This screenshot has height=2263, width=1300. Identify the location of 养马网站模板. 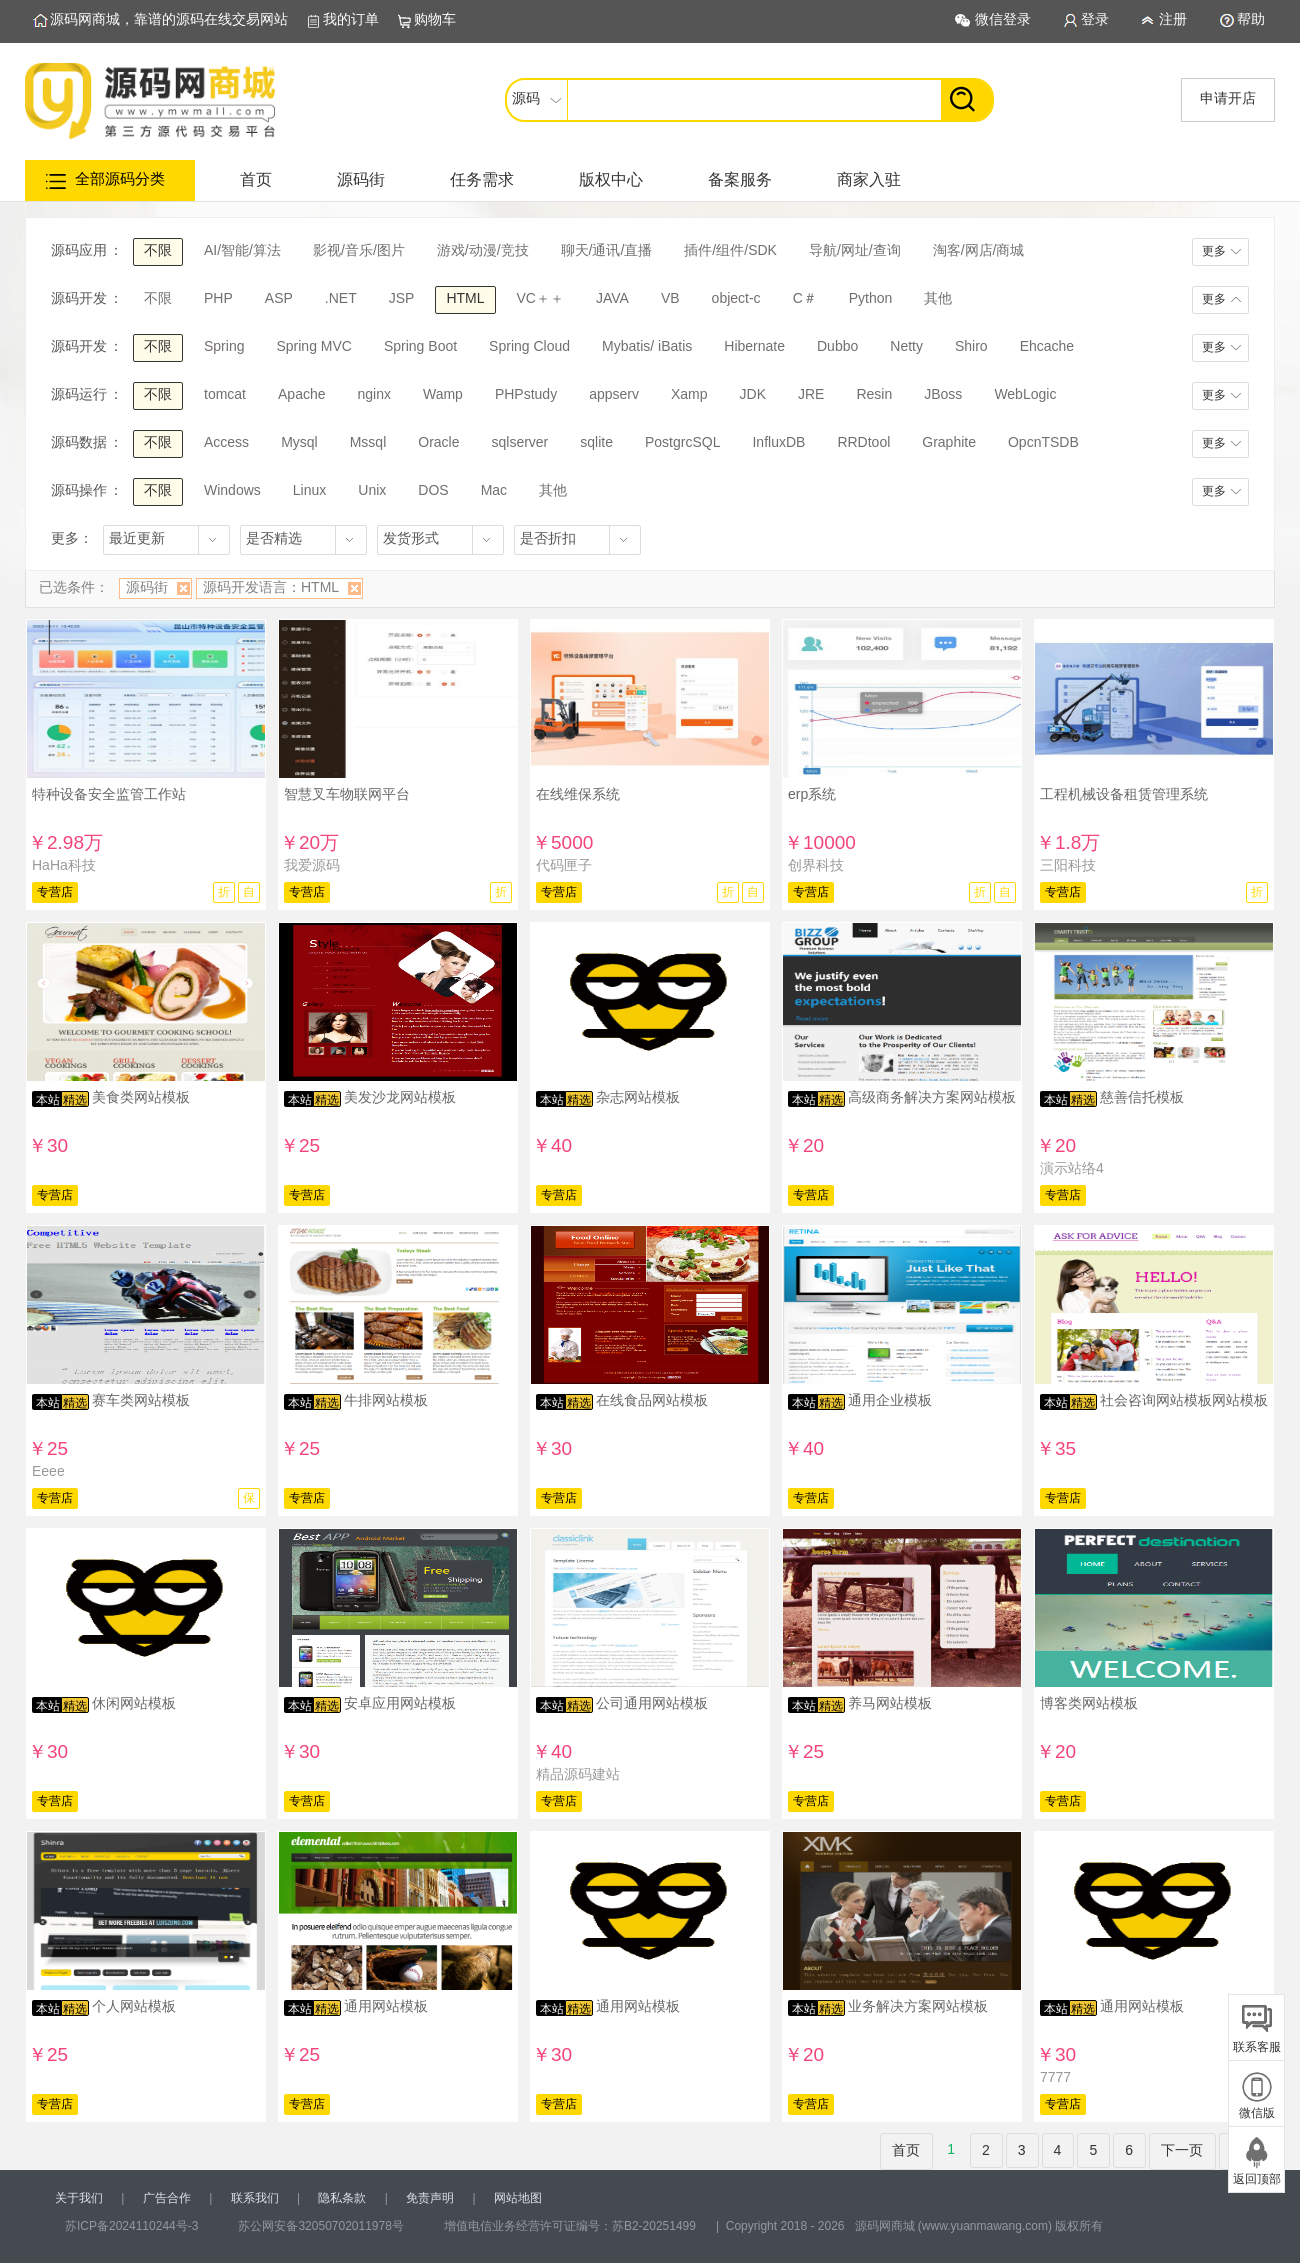
(890, 1703).